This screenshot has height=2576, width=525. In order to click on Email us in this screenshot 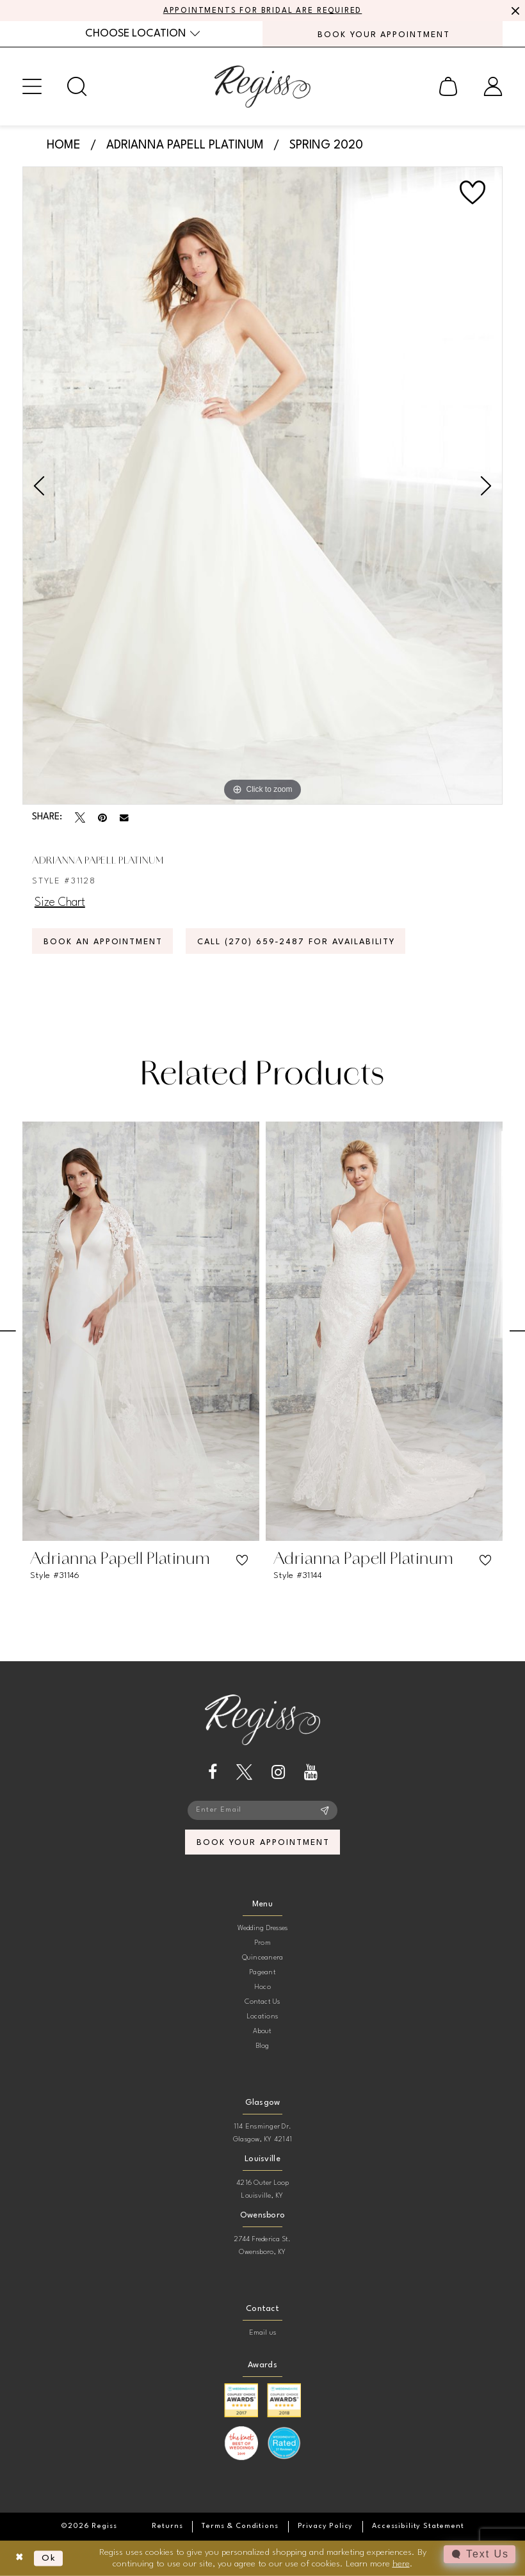, I will do `click(263, 2333)`.